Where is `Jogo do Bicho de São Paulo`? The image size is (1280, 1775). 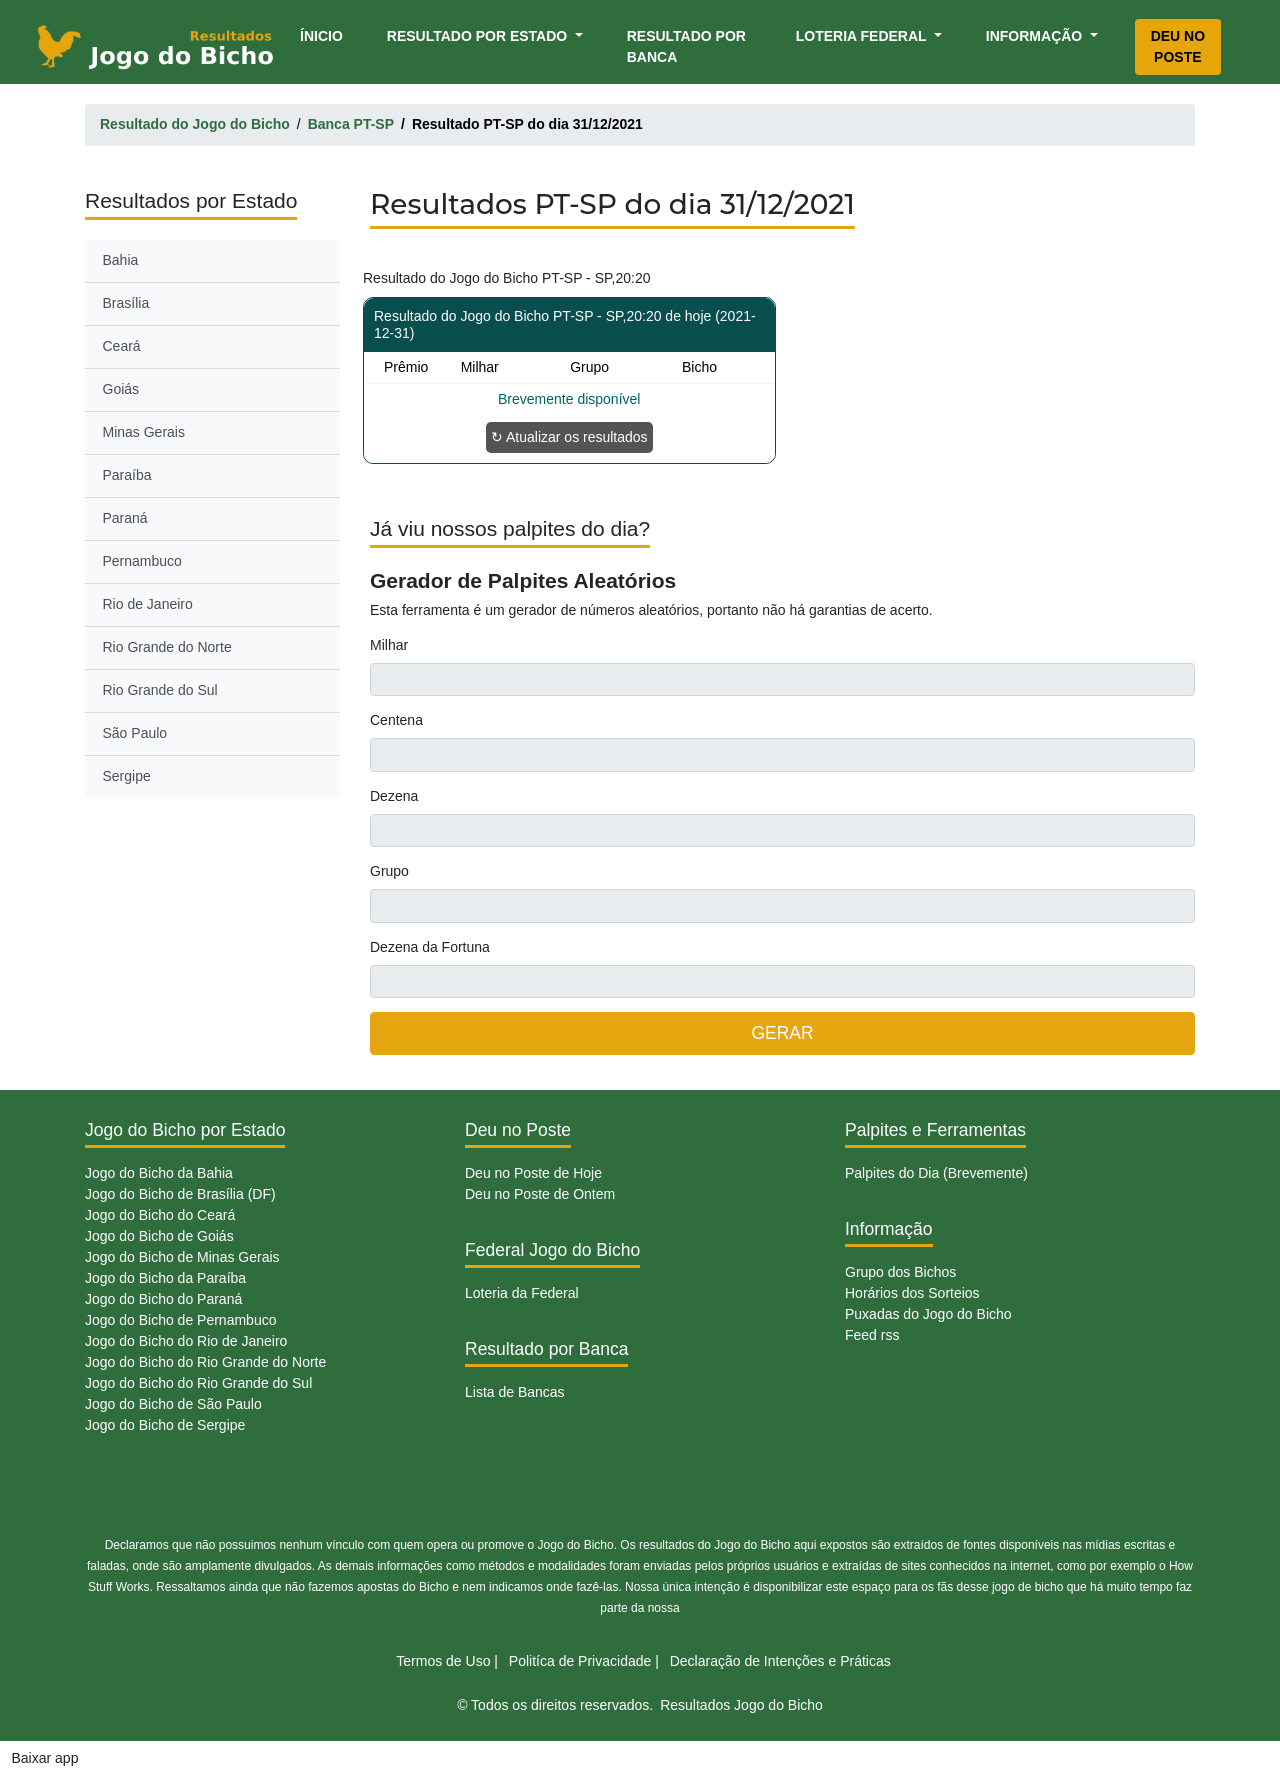
Jogo do Bicho de São Paulo is located at coordinates (173, 1404).